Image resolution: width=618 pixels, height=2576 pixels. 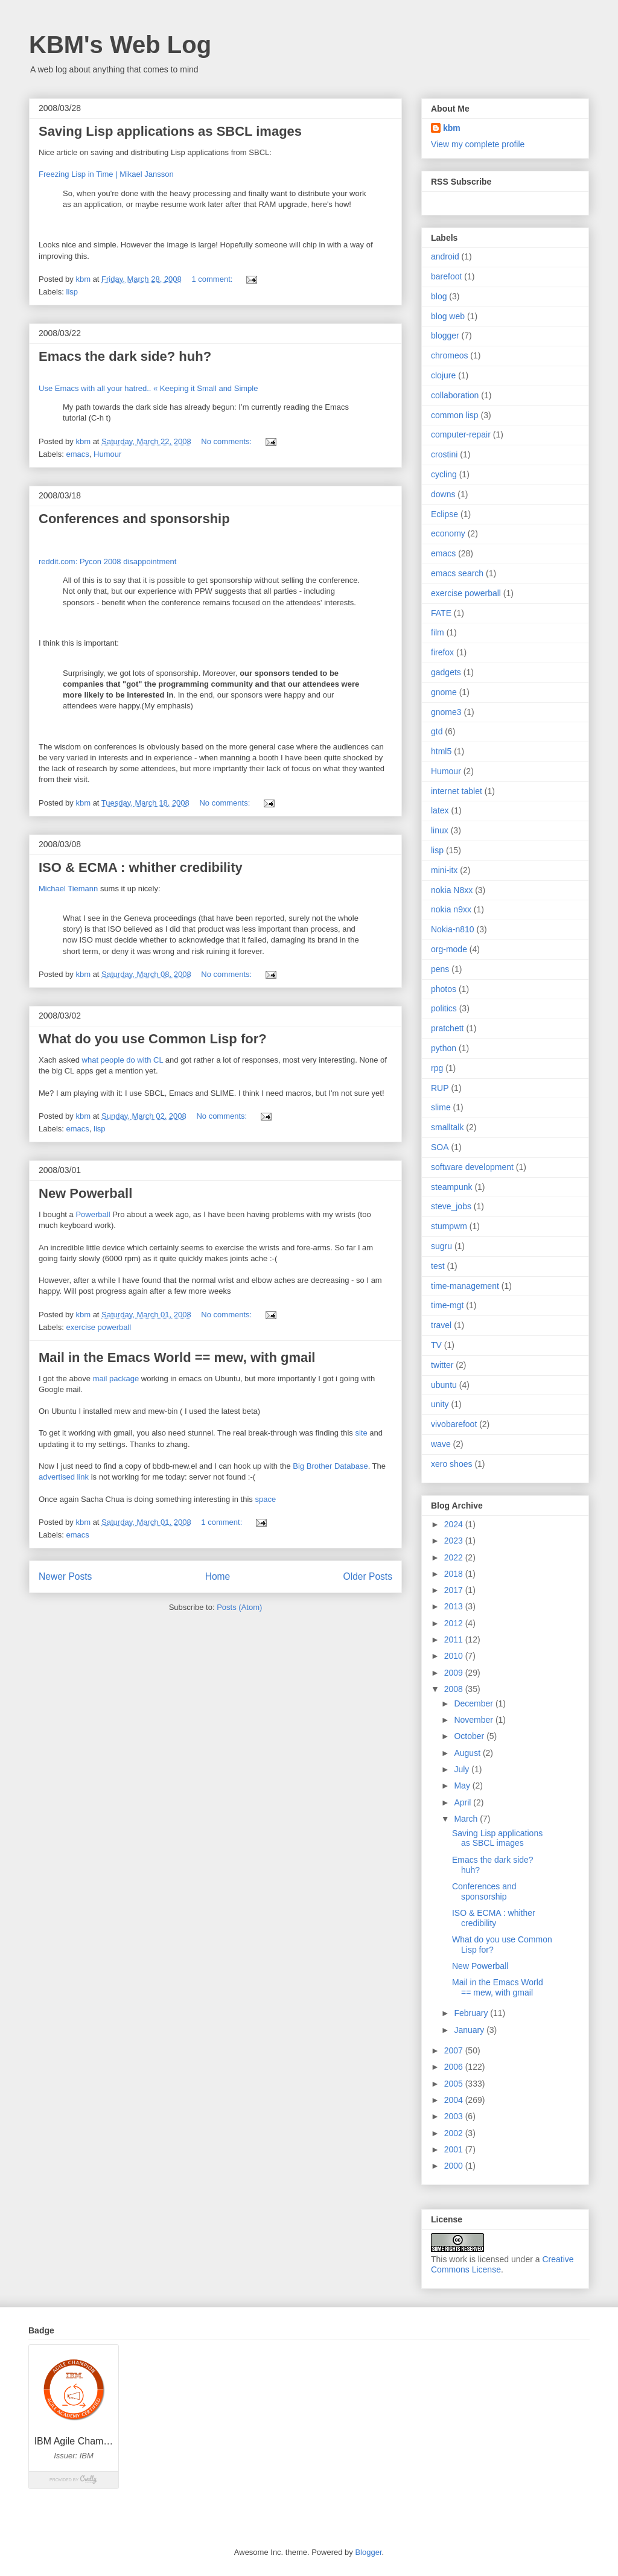 What do you see at coordinates (474, 1703) in the screenshot?
I see `December` at bounding box center [474, 1703].